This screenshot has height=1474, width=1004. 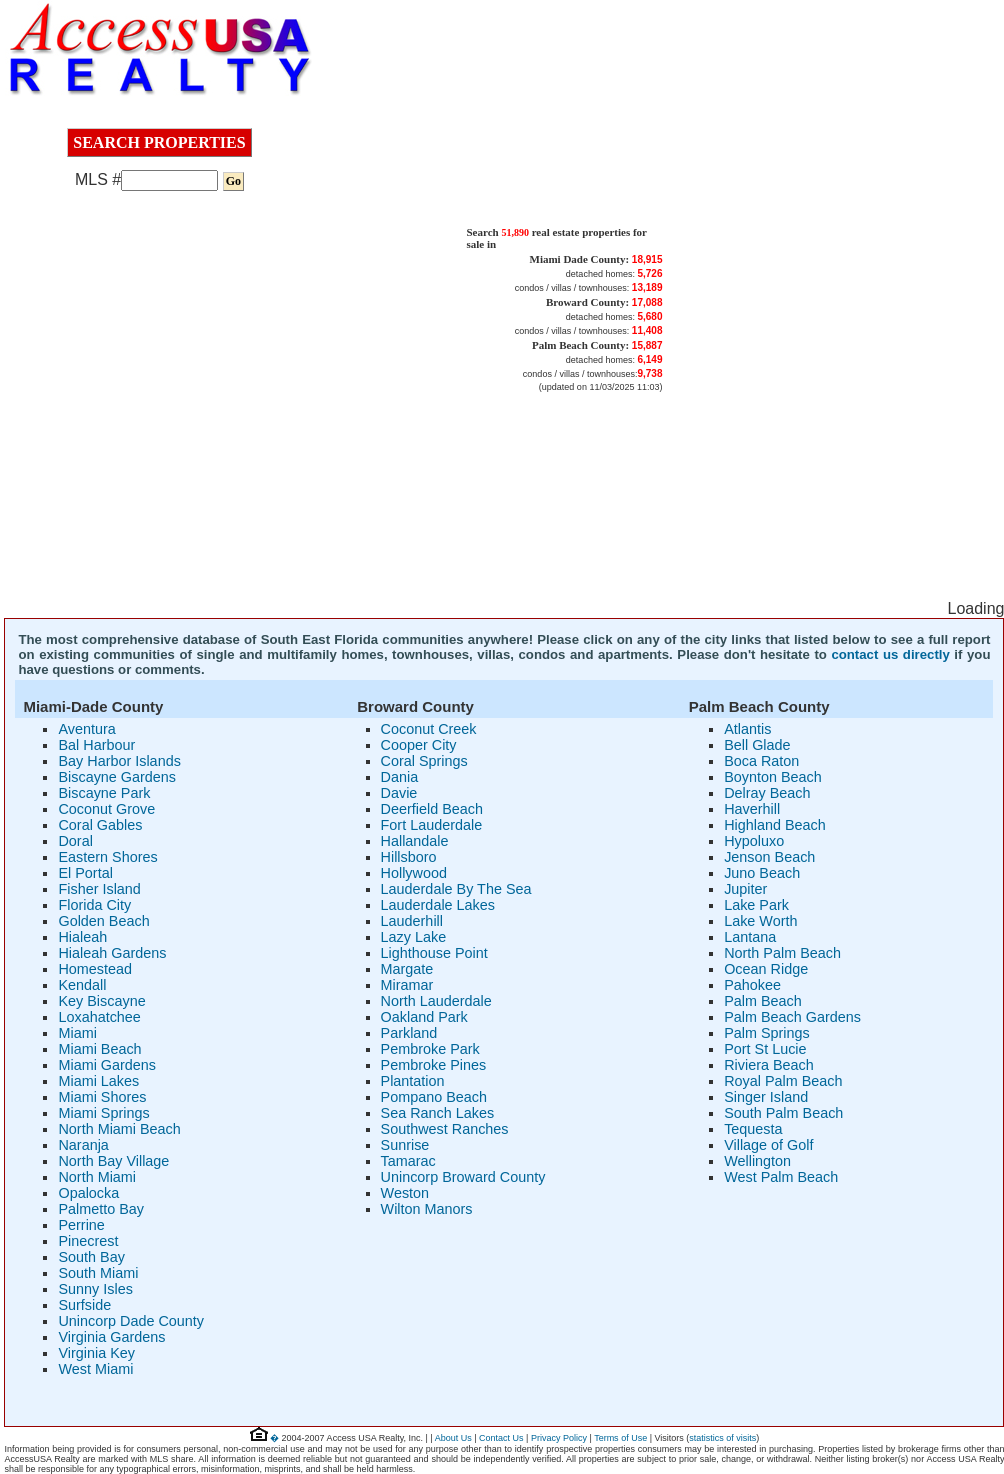 What do you see at coordinates (752, 809) in the screenshot?
I see `Haverhill` at bounding box center [752, 809].